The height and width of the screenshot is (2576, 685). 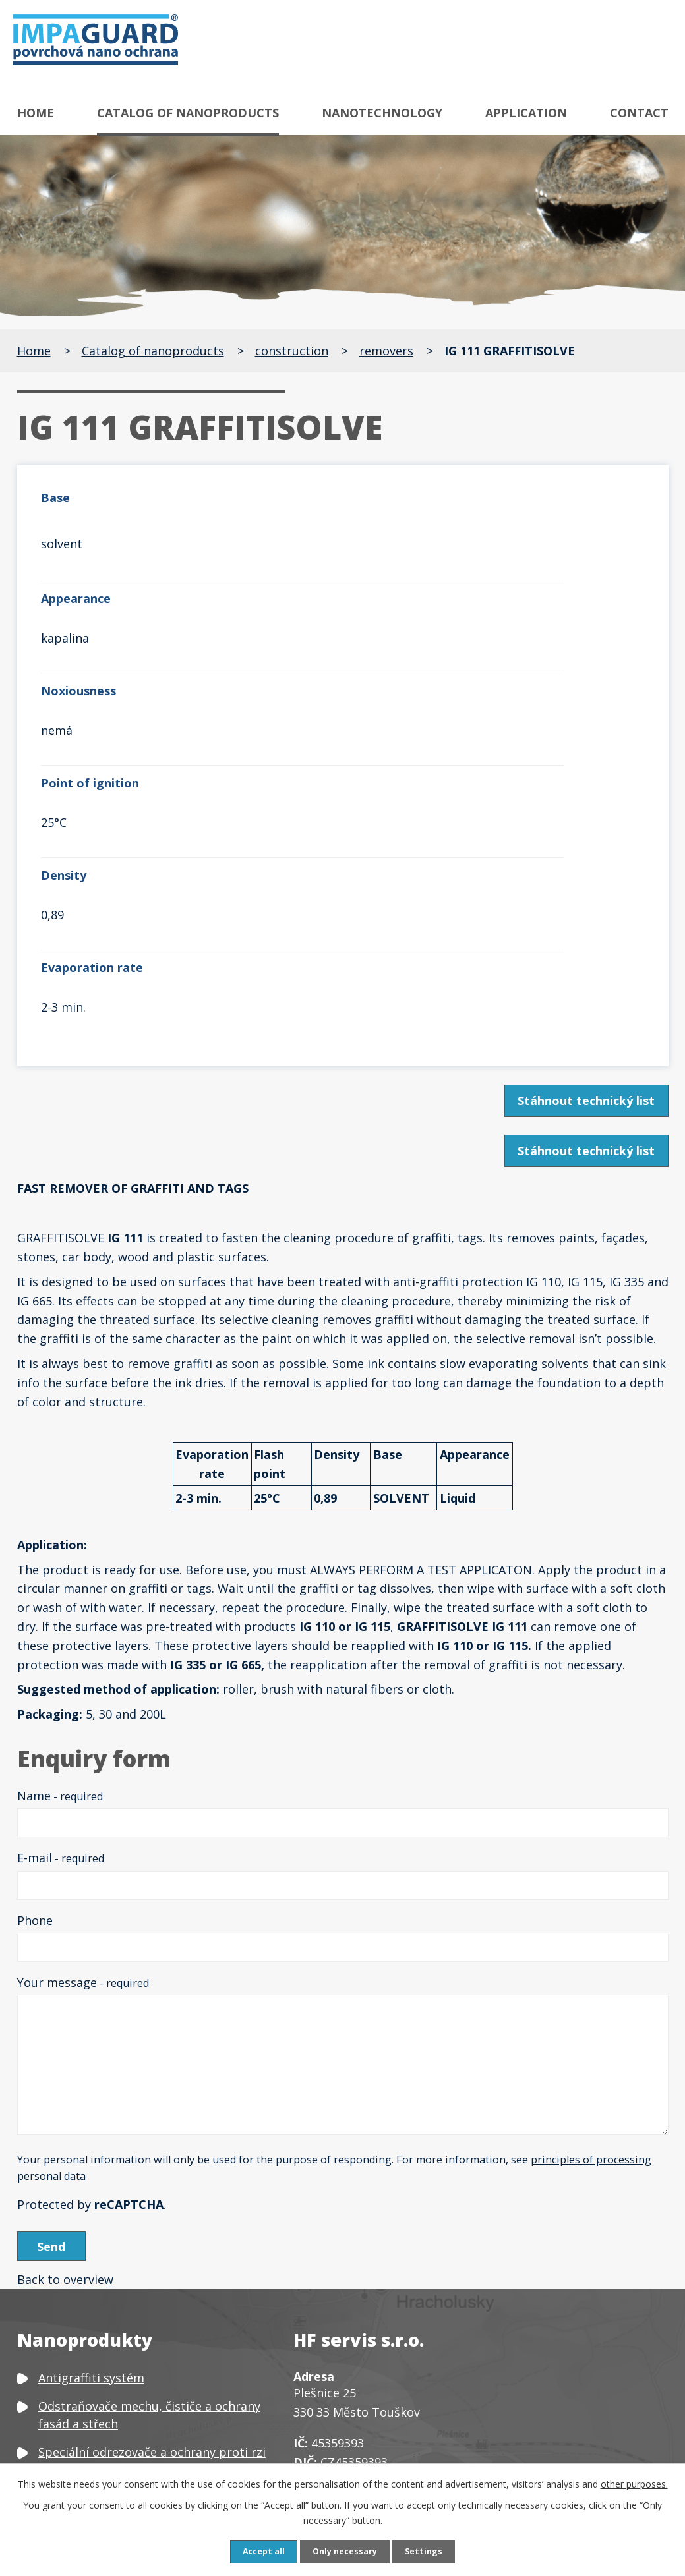 What do you see at coordinates (126, 2341) in the screenshot?
I see `Čističe a ochrany textilu a kůže` at bounding box center [126, 2341].